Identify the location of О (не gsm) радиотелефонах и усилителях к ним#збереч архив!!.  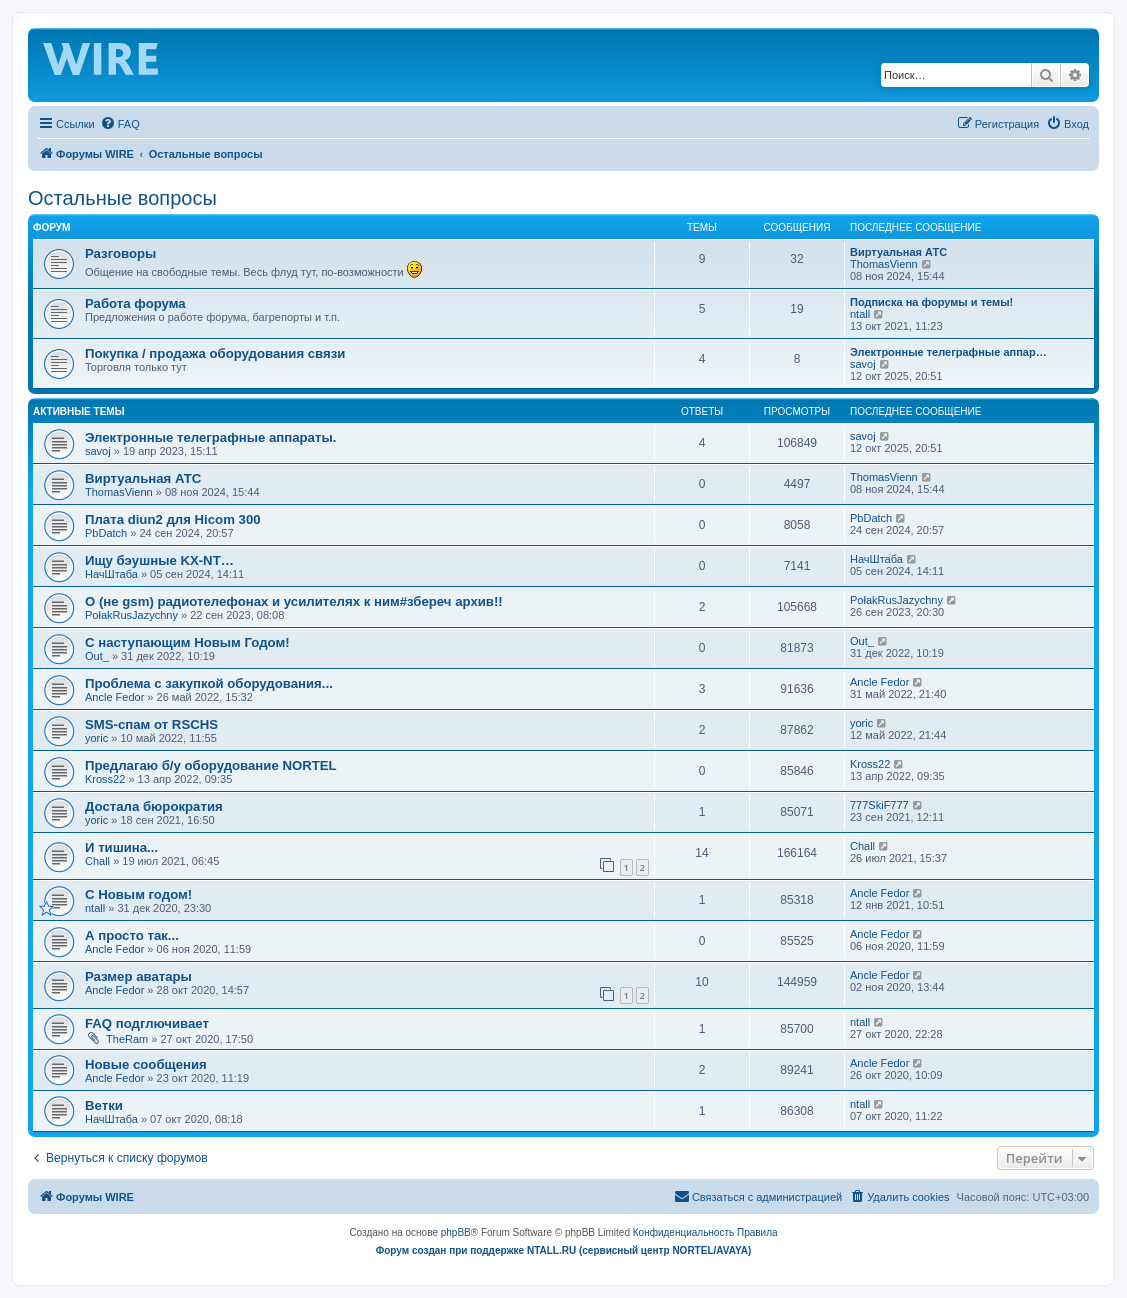
(294, 601).